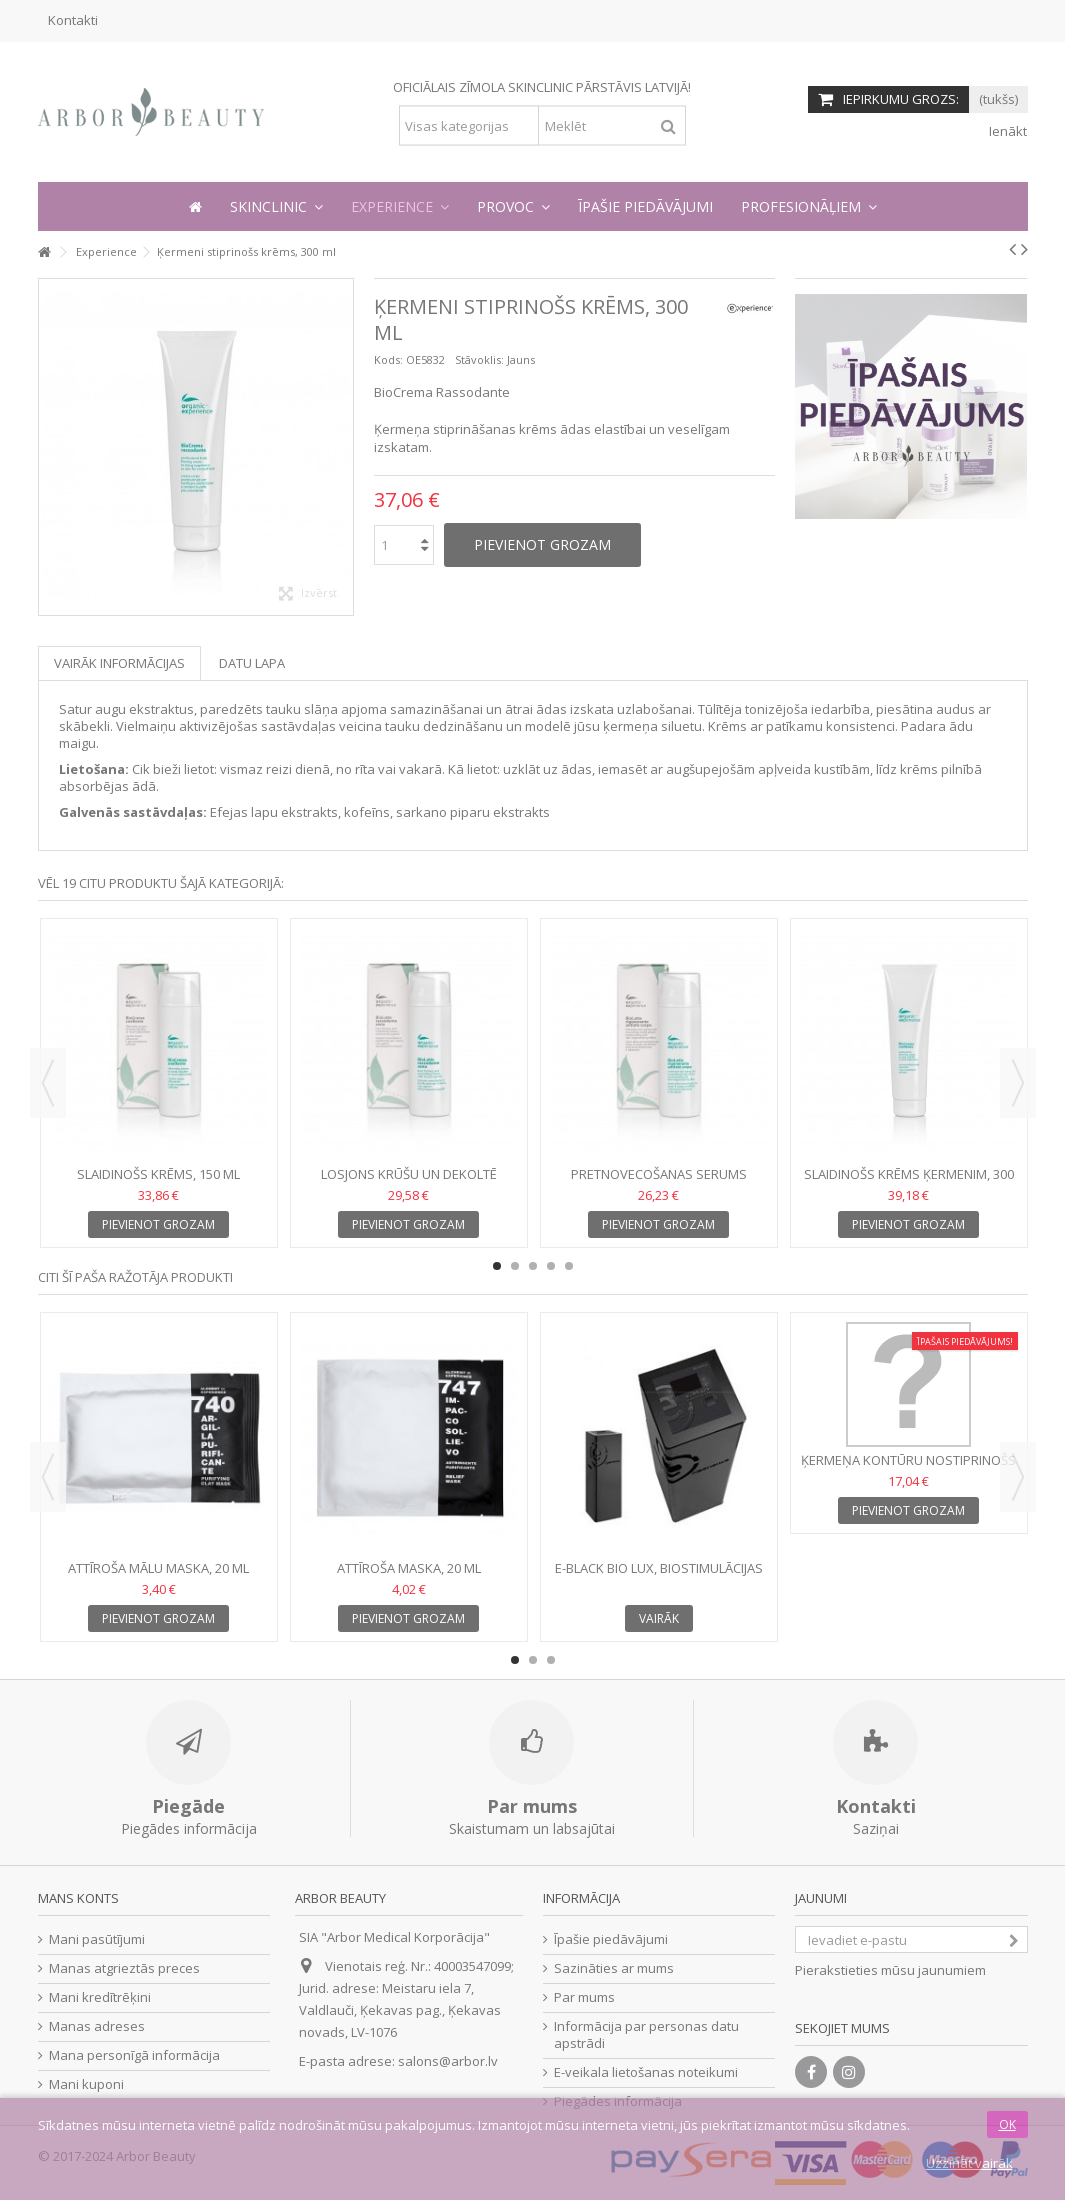  Describe the element at coordinates (969, 2163) in the screenshot. I see `Uzzināt vairāk` at that location.